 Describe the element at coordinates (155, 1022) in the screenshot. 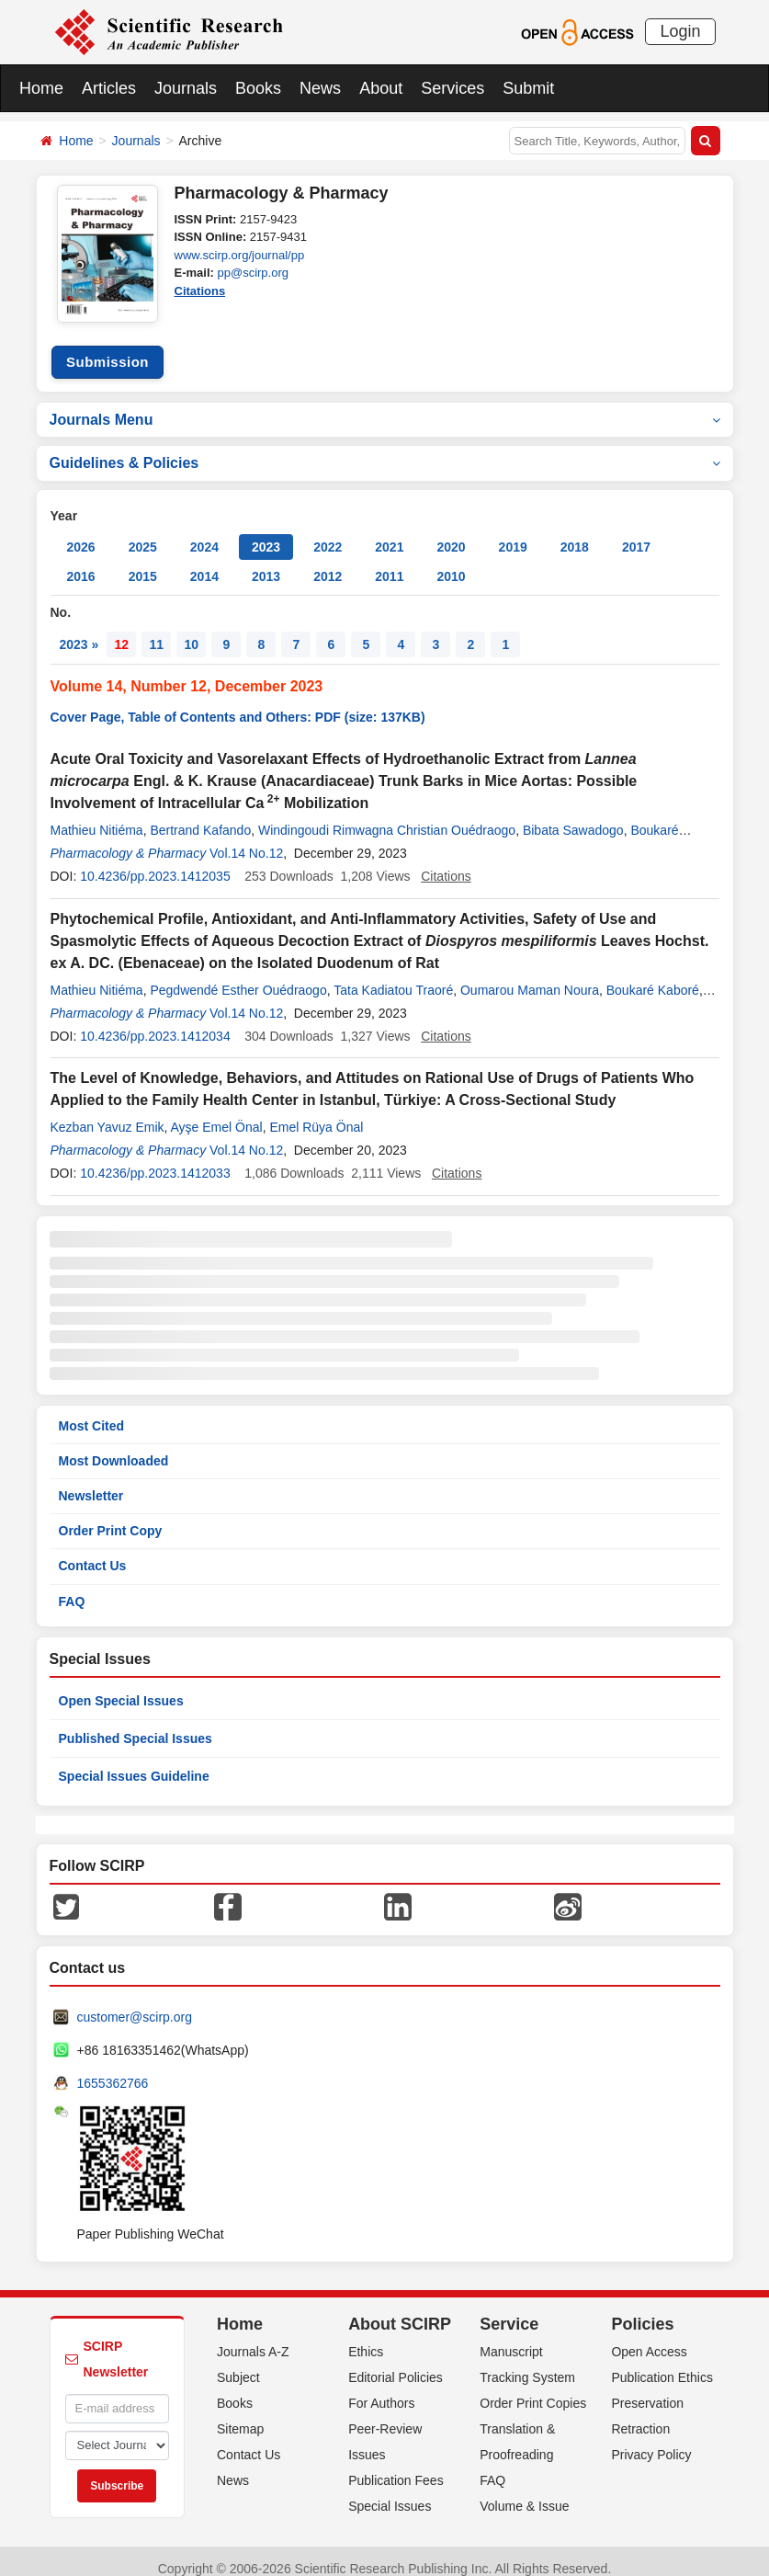

I see `10.4236/pp.2023.1412034` at that location.